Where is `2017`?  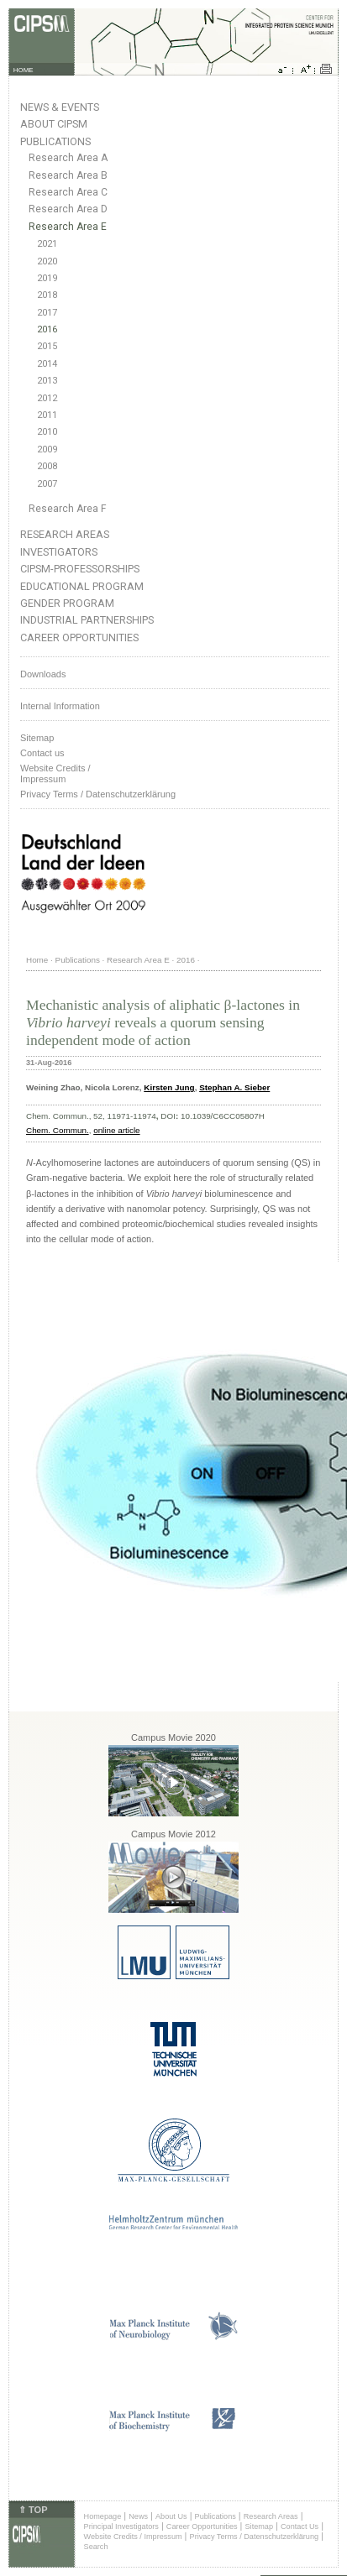 2017 is located at coordinates (47, 312).